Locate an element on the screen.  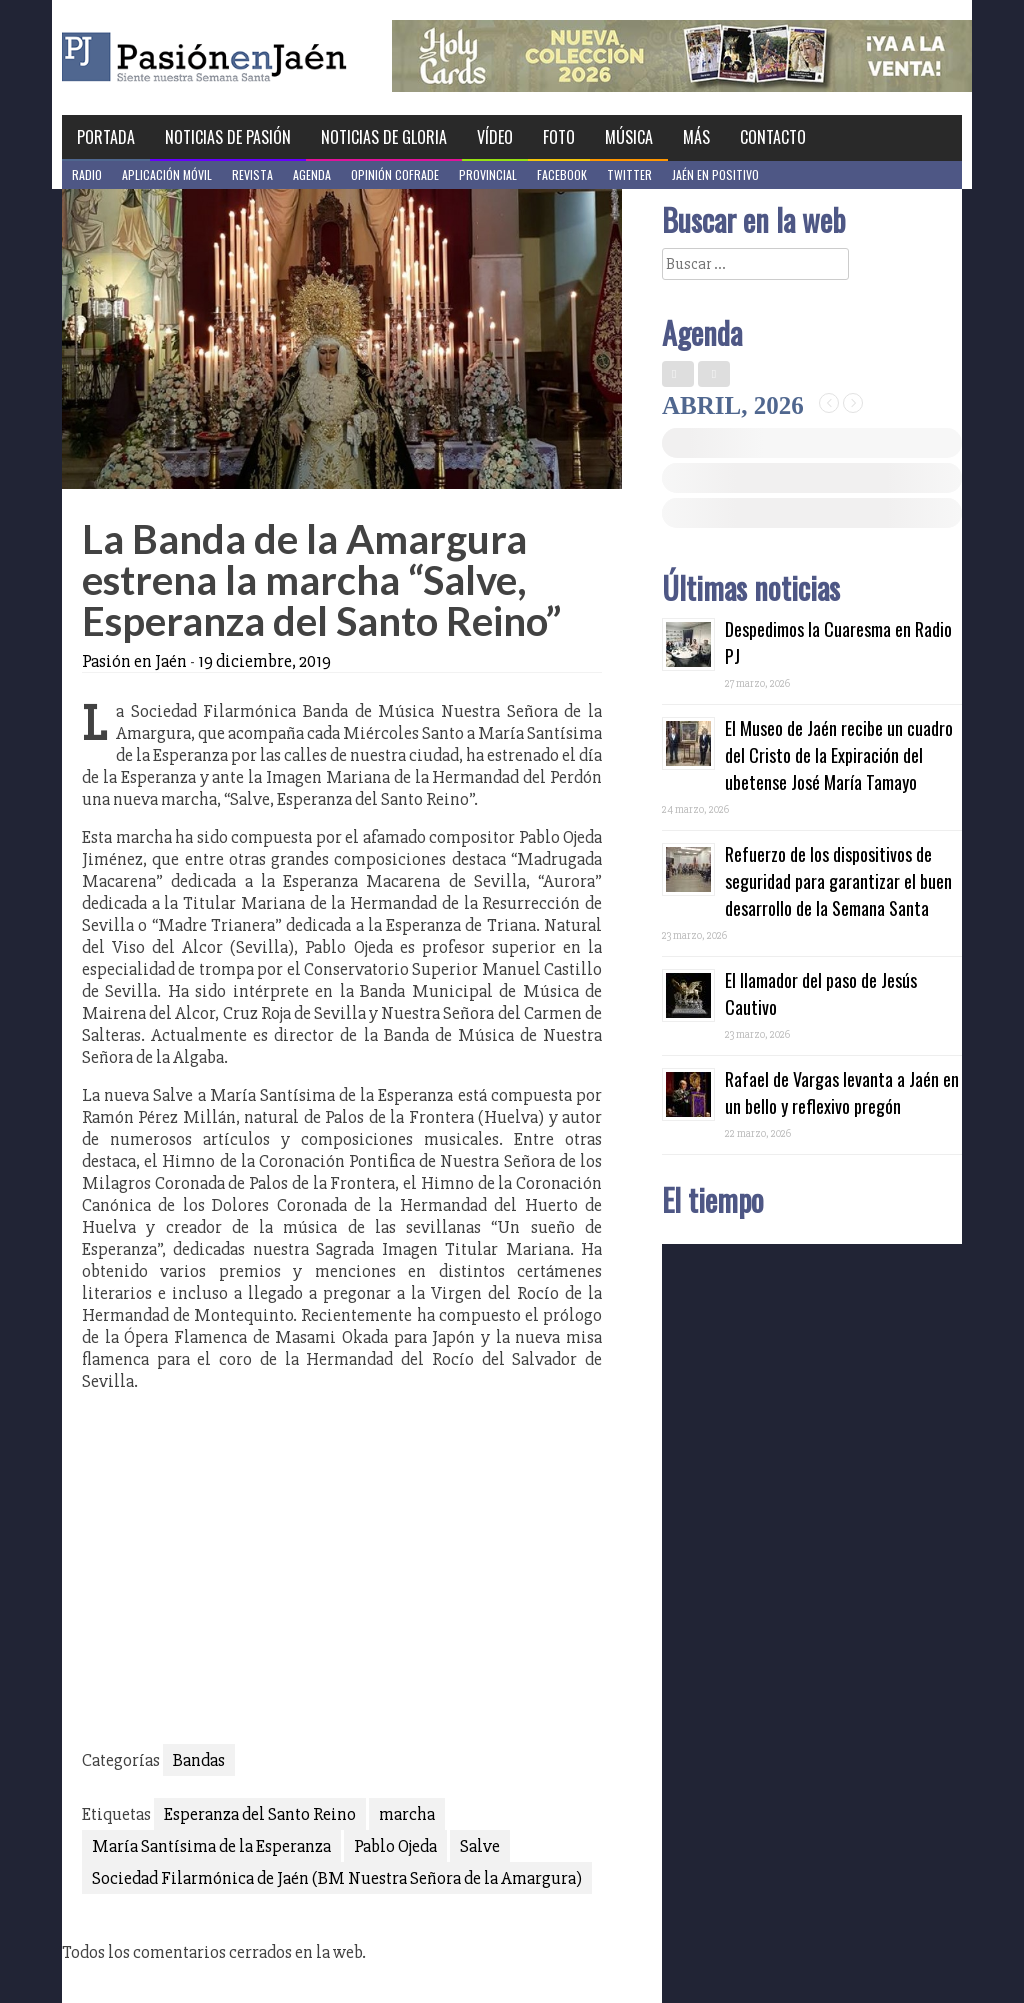
marcha is located at coordinates (407, 1814).